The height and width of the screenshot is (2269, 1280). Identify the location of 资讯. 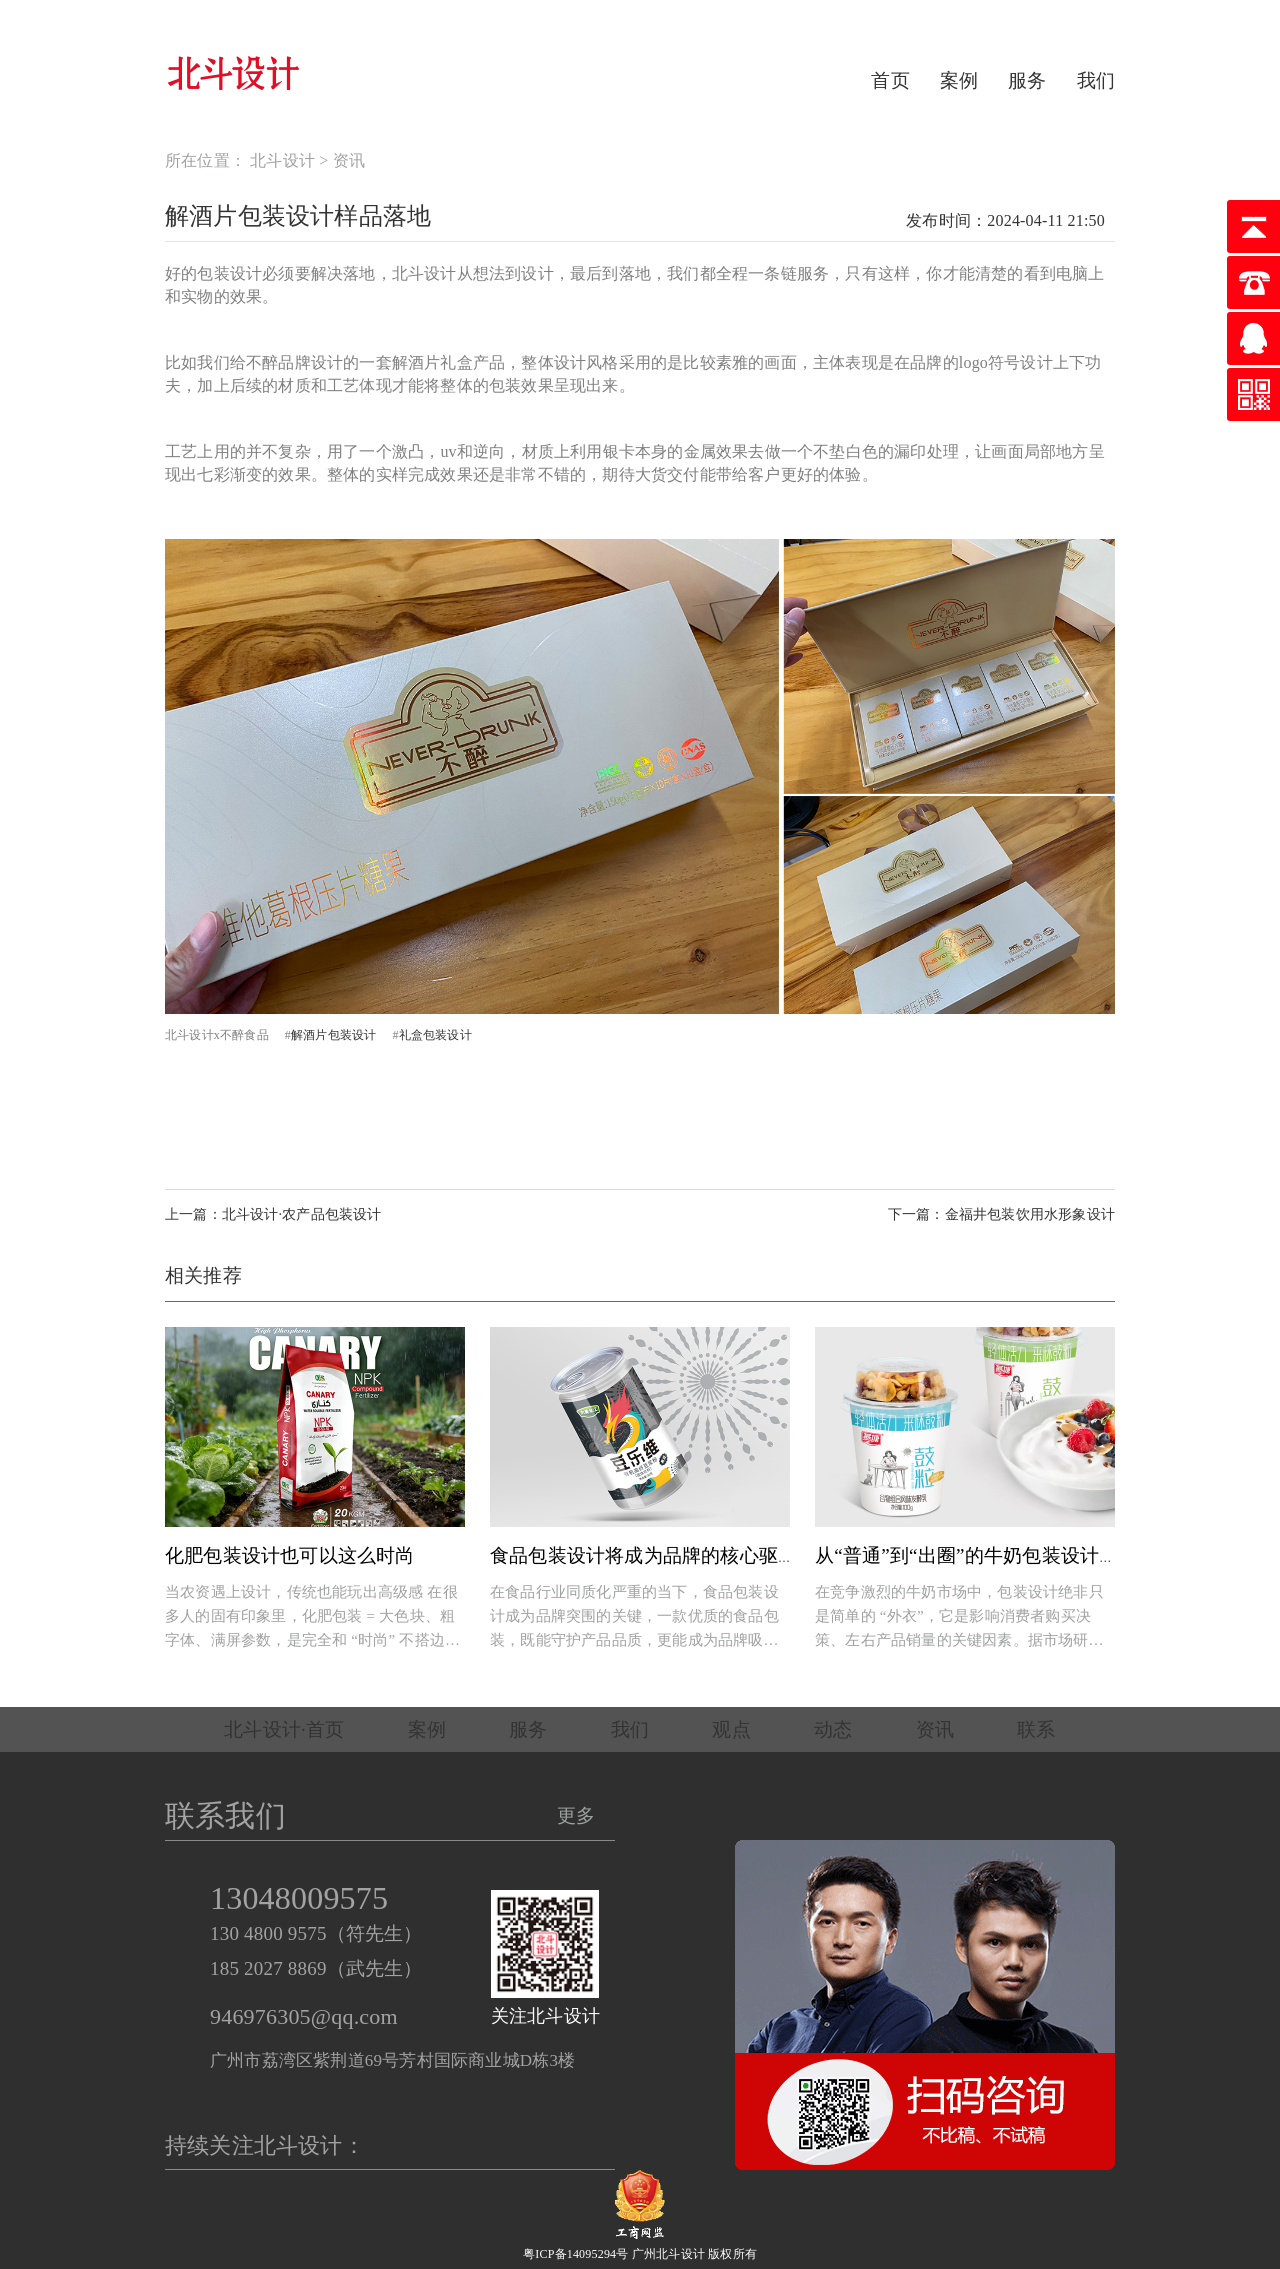
(349, 160).